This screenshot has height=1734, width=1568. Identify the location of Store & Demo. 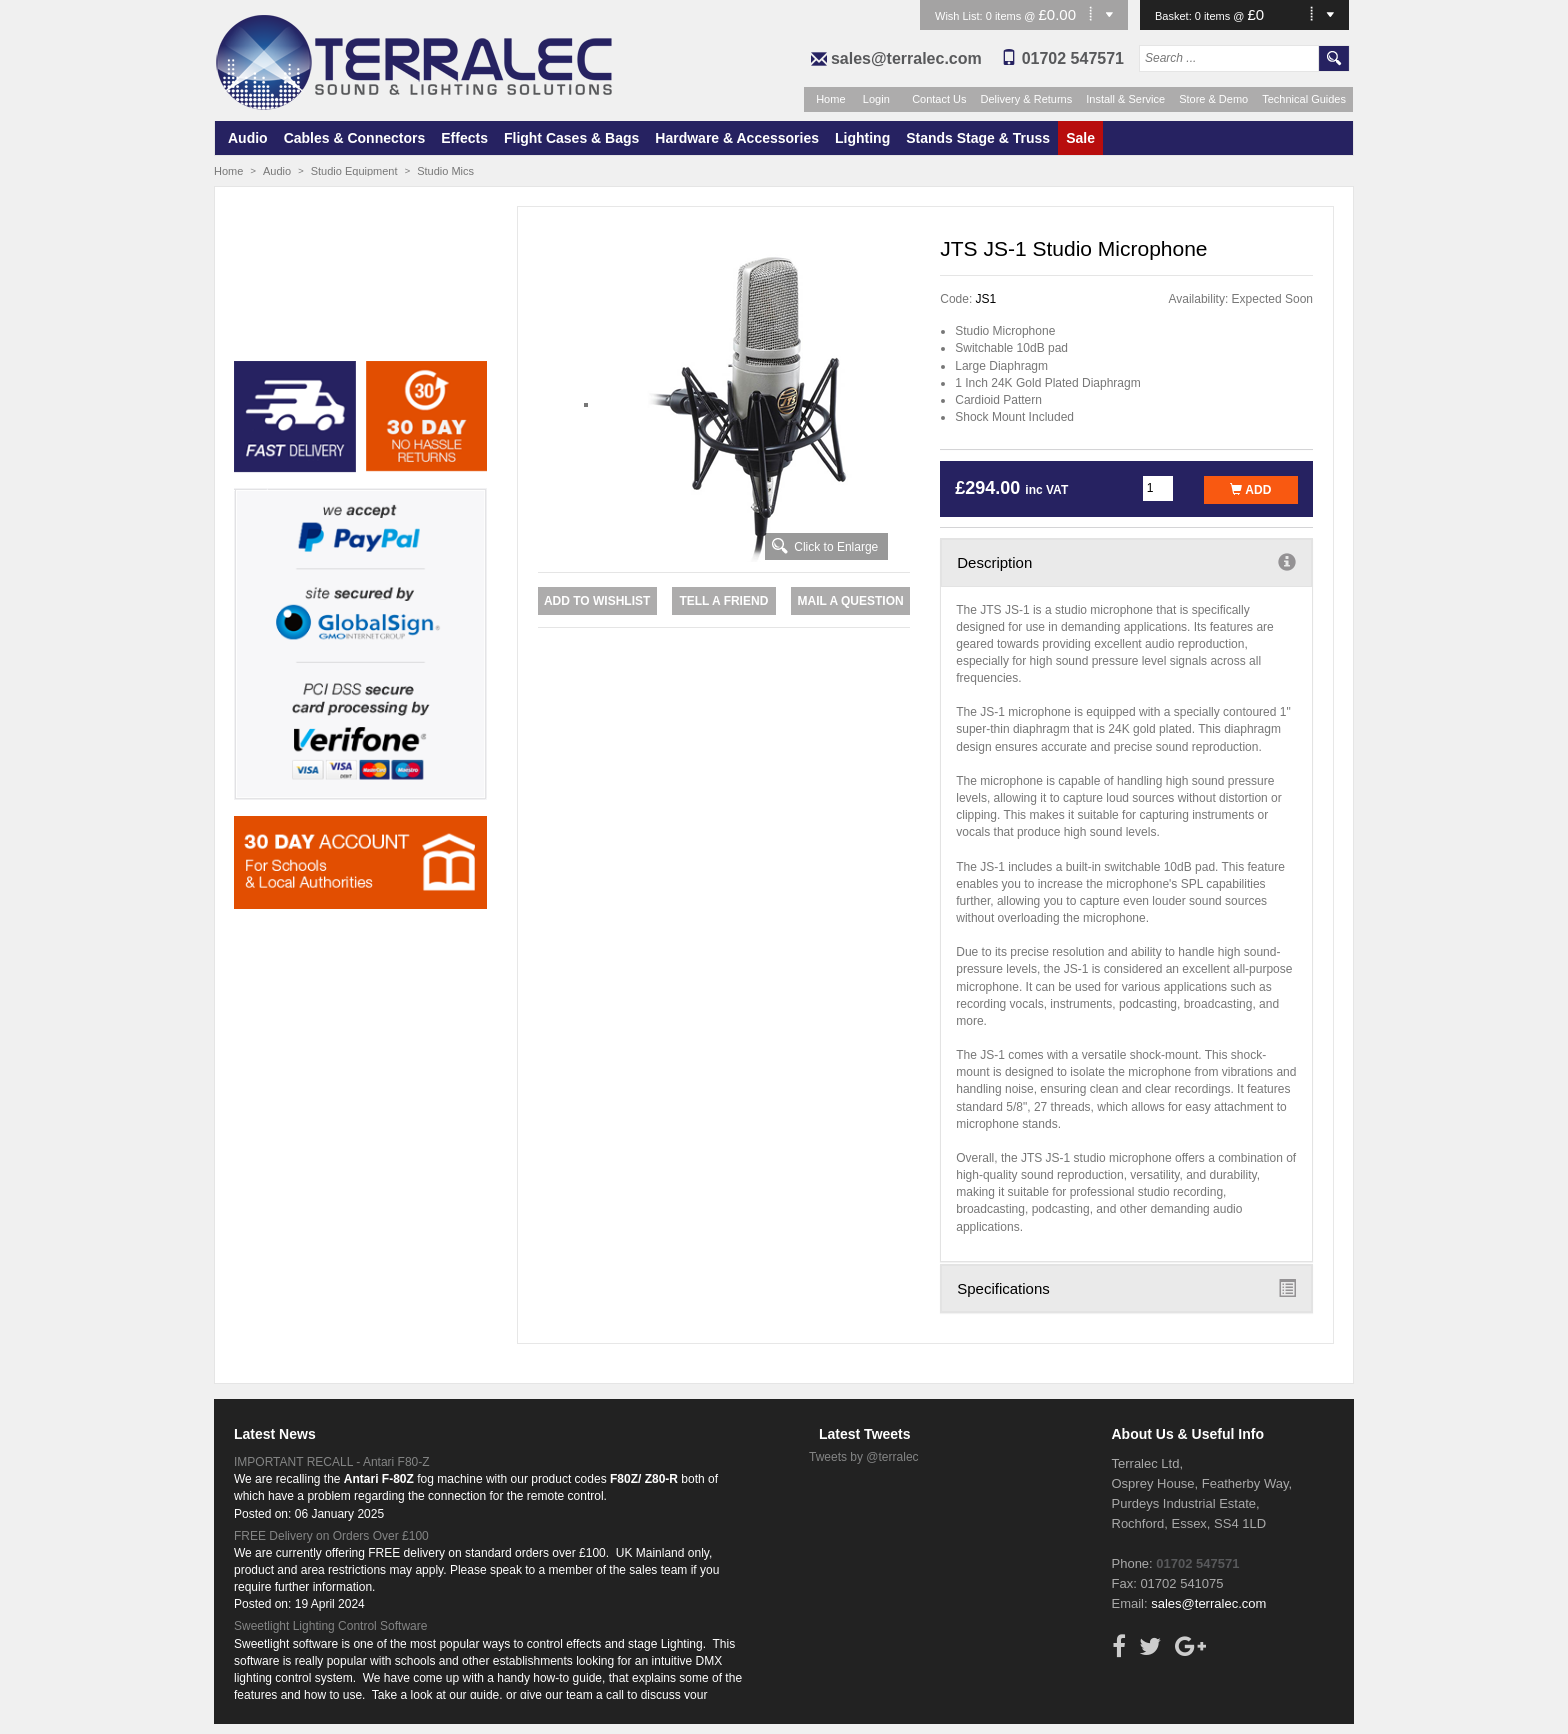
(1213, 99).